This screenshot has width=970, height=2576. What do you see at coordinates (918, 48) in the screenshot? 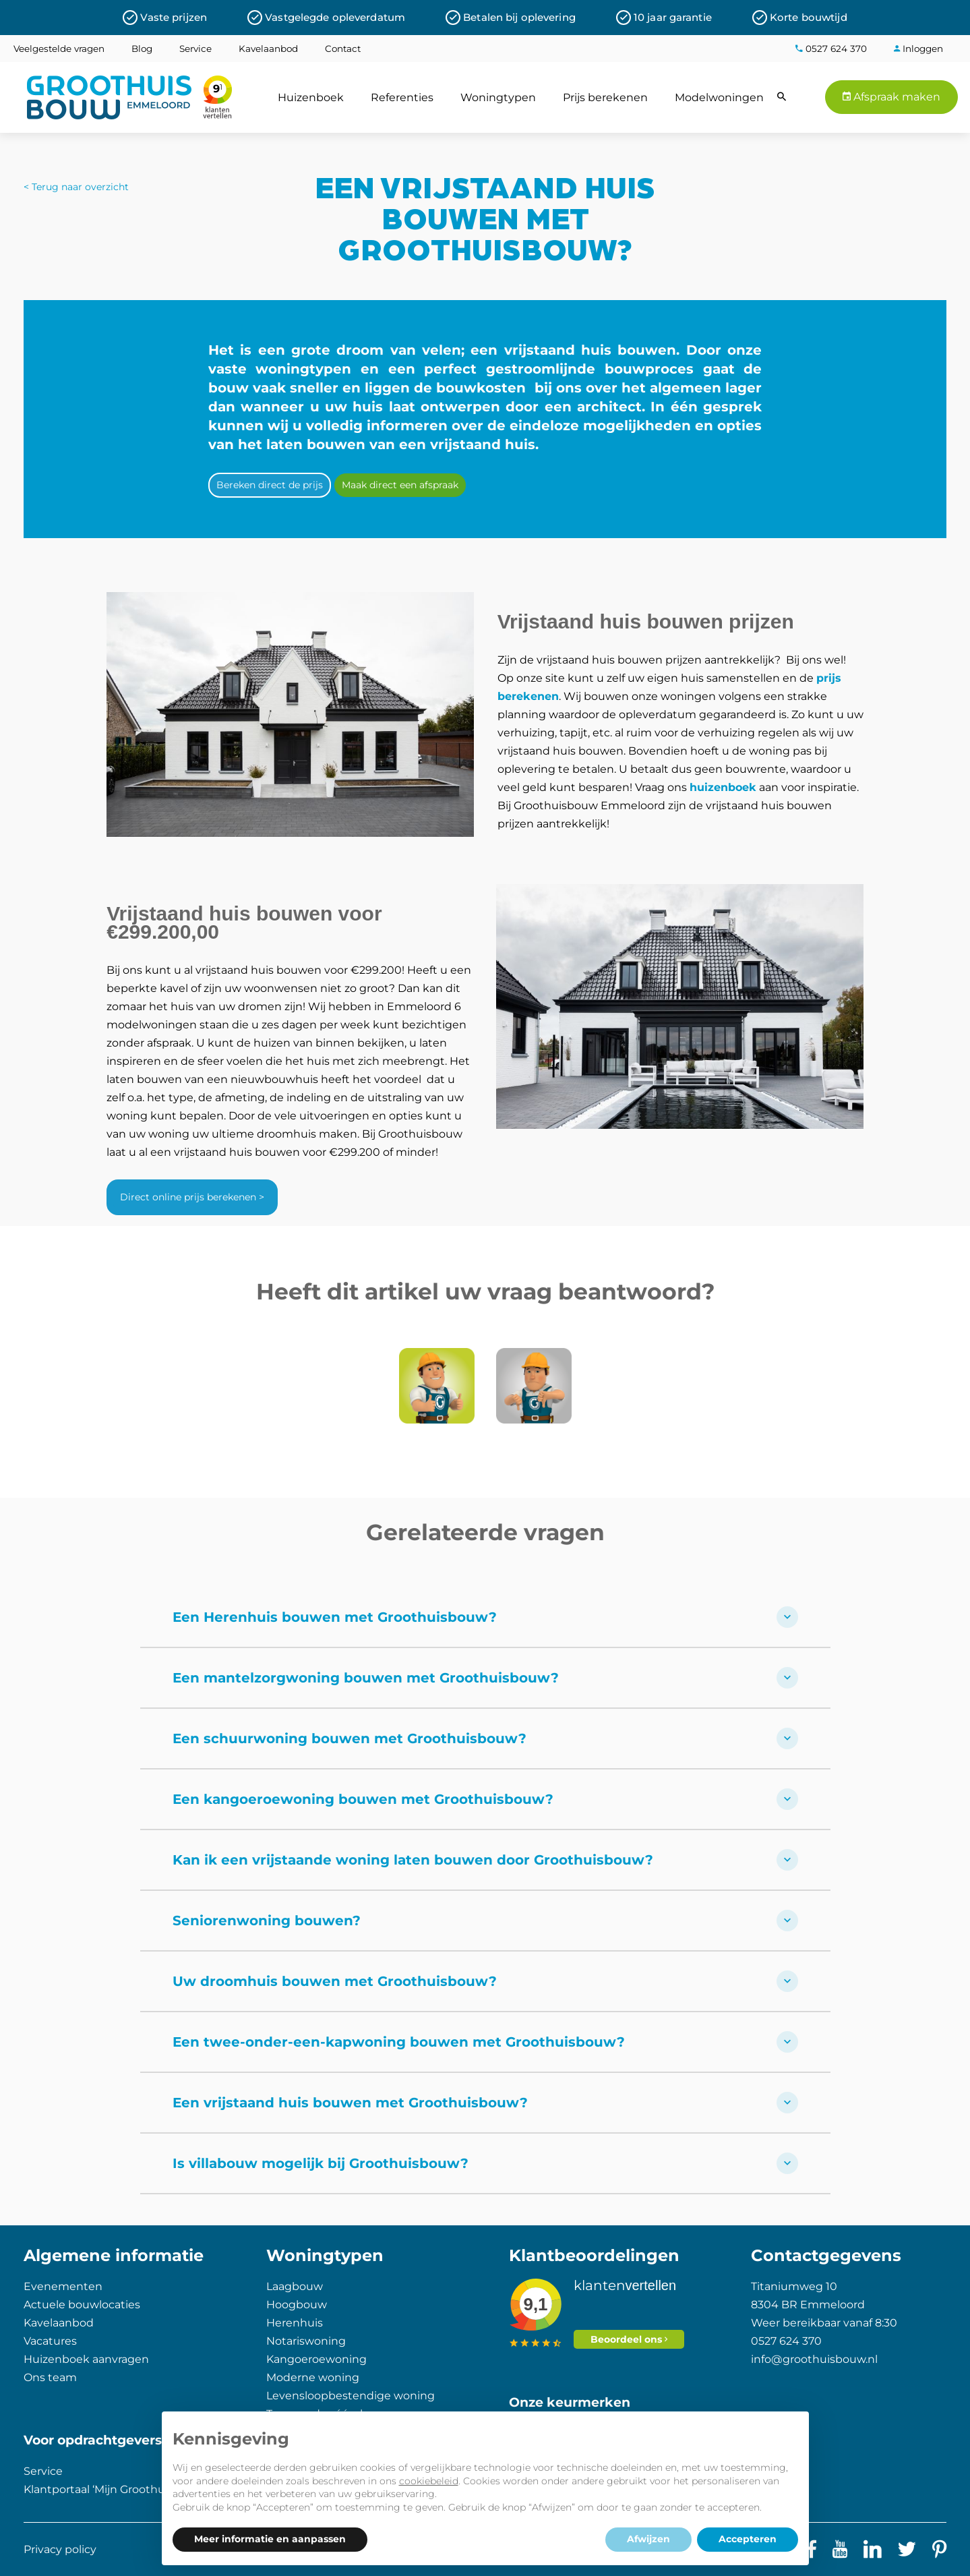
I see `Inloggen` at bounding box center [918, 48].